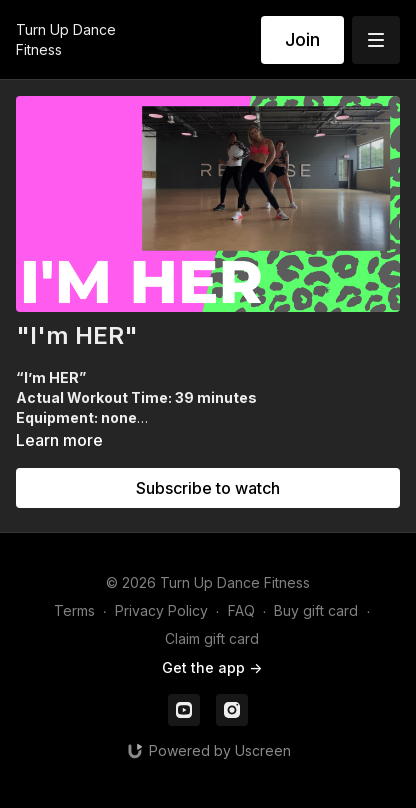  I want to click on Terms, so click(74, 610).